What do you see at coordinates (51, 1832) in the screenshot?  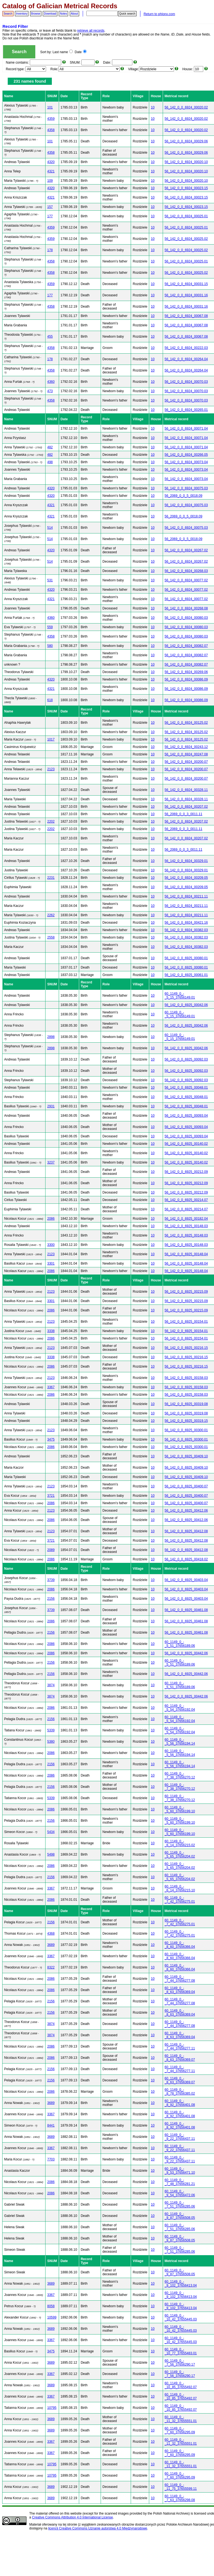 I see `5434` at bounding box center [51, 1832].